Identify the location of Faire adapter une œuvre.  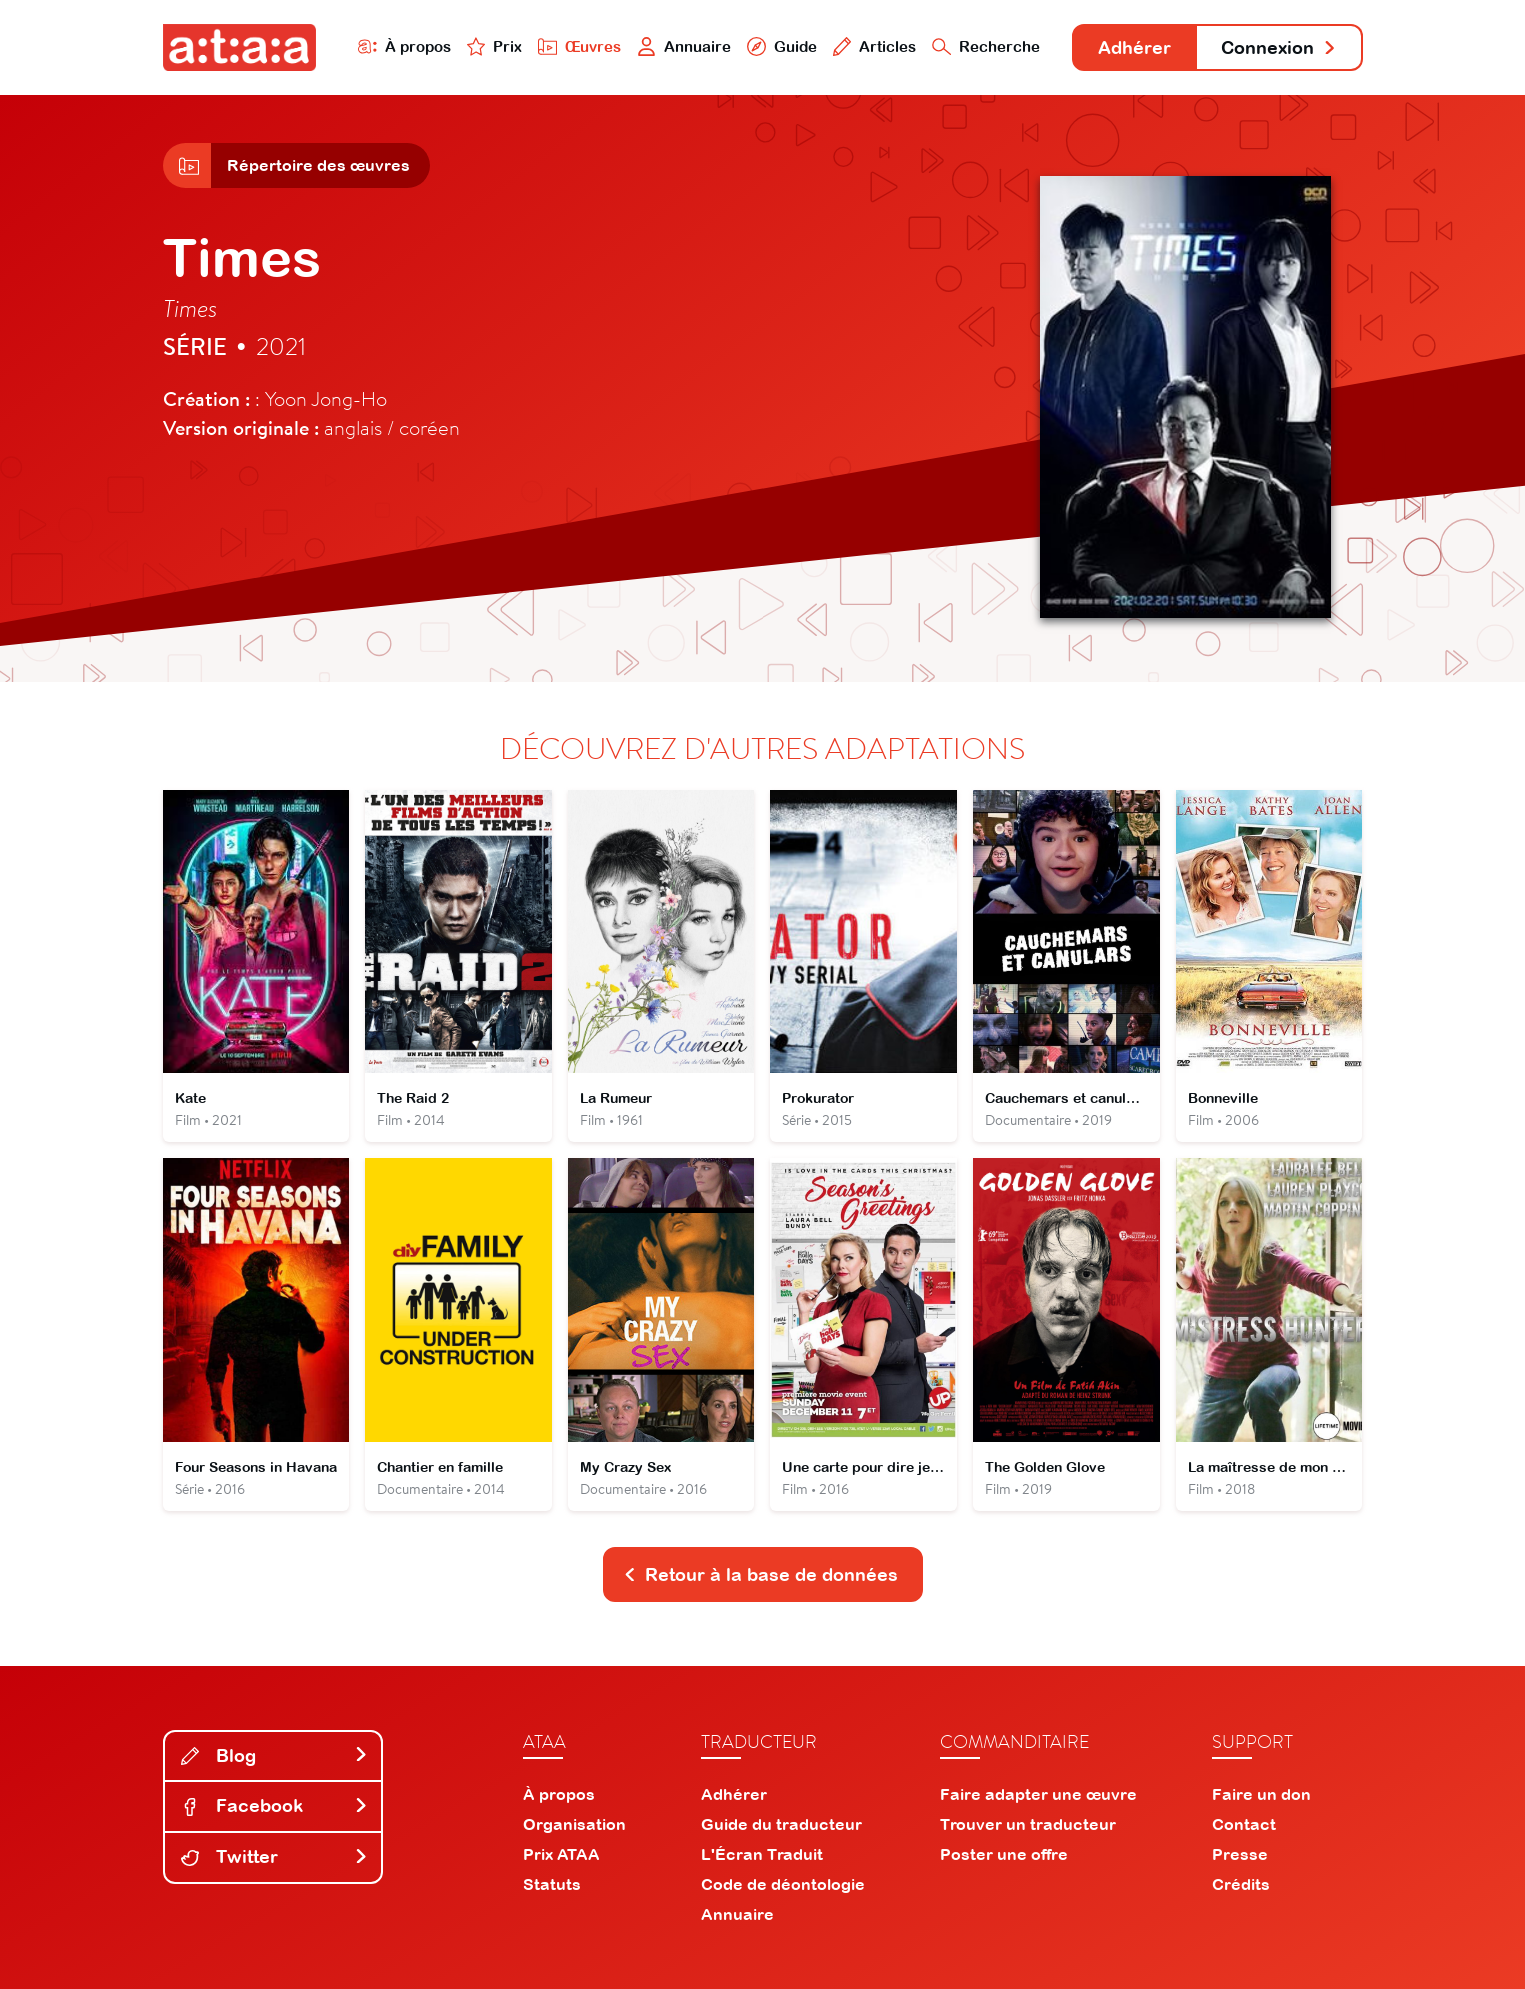
(1038, 1794).